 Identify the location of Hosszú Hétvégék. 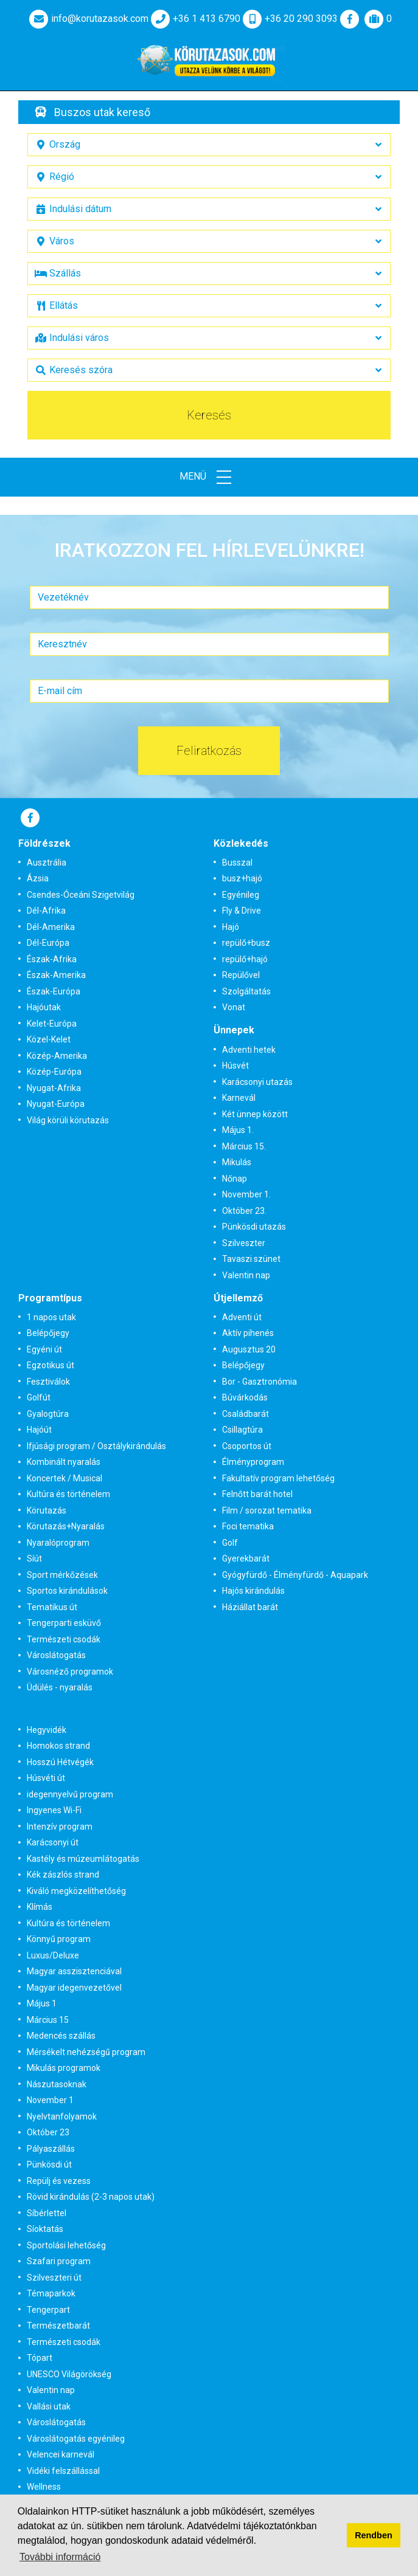
(60, 1762).